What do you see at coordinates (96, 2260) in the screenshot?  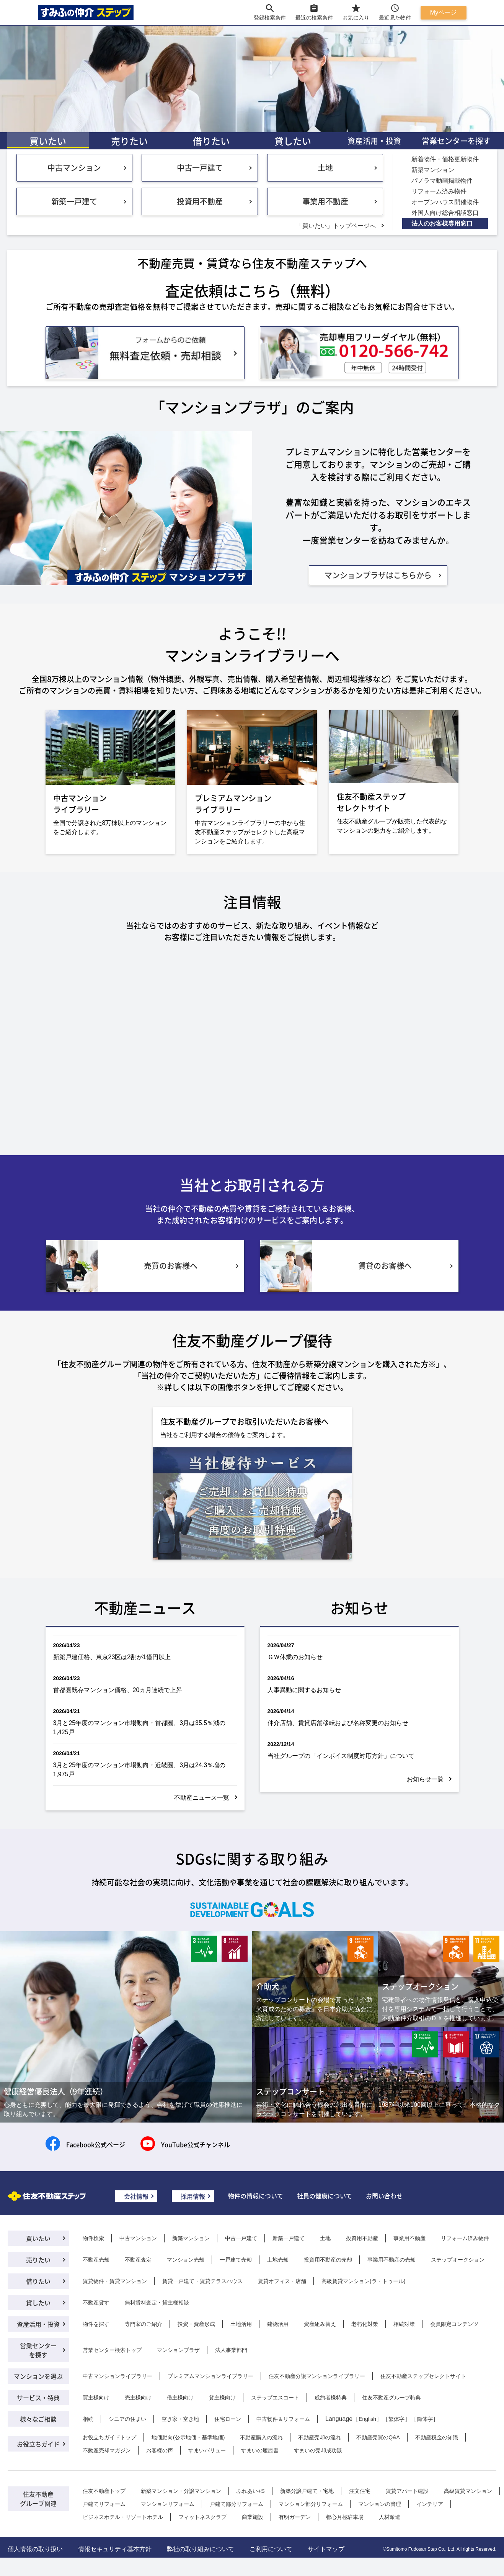 I see `不動産売却` at bounding box center [96, 2260].